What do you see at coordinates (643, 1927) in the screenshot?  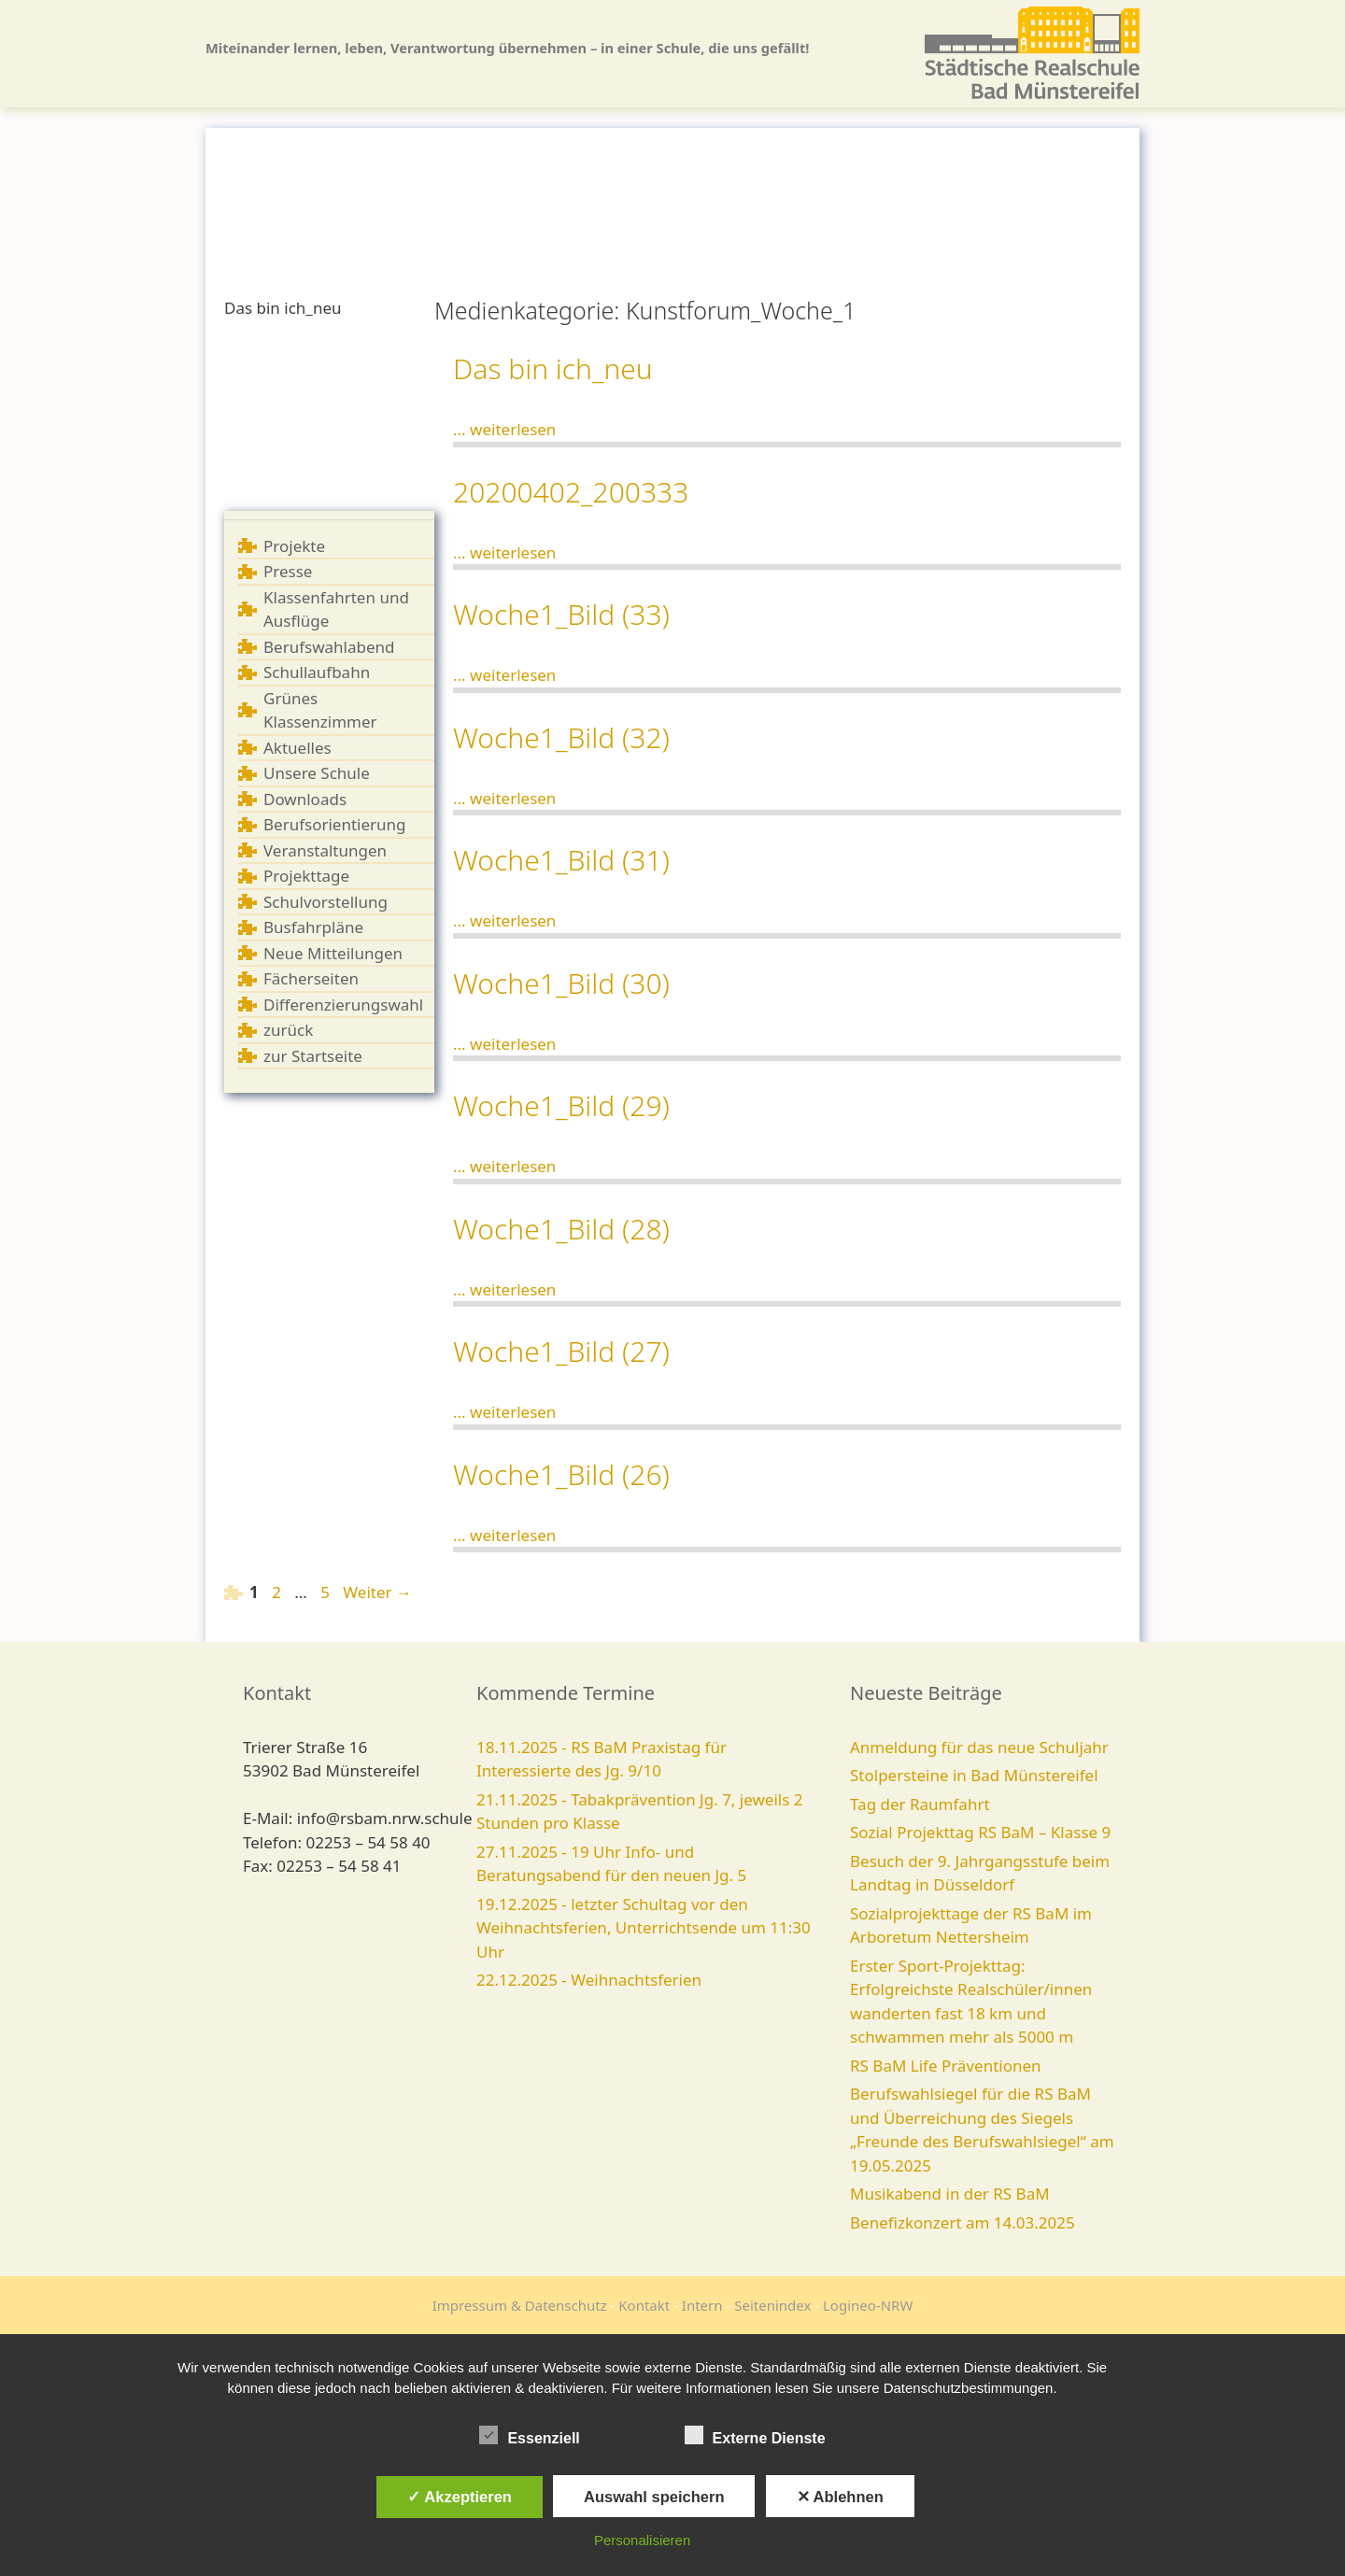 I see `19.12.2025 - letzter Schultag vor den Weihnachtsferien, Unterrichtsende um 11:30 Uhr` at bounding box center [643, 1927].